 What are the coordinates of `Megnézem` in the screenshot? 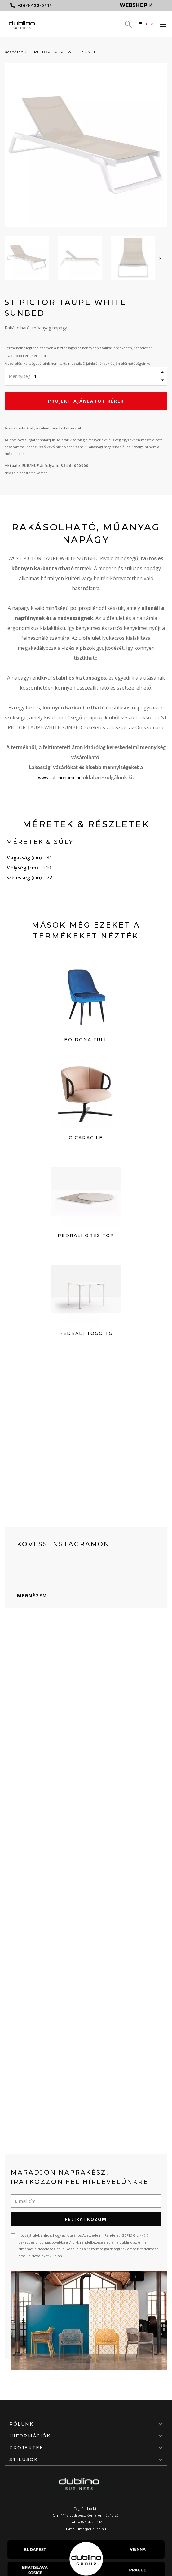 It's located at (32, 1595).